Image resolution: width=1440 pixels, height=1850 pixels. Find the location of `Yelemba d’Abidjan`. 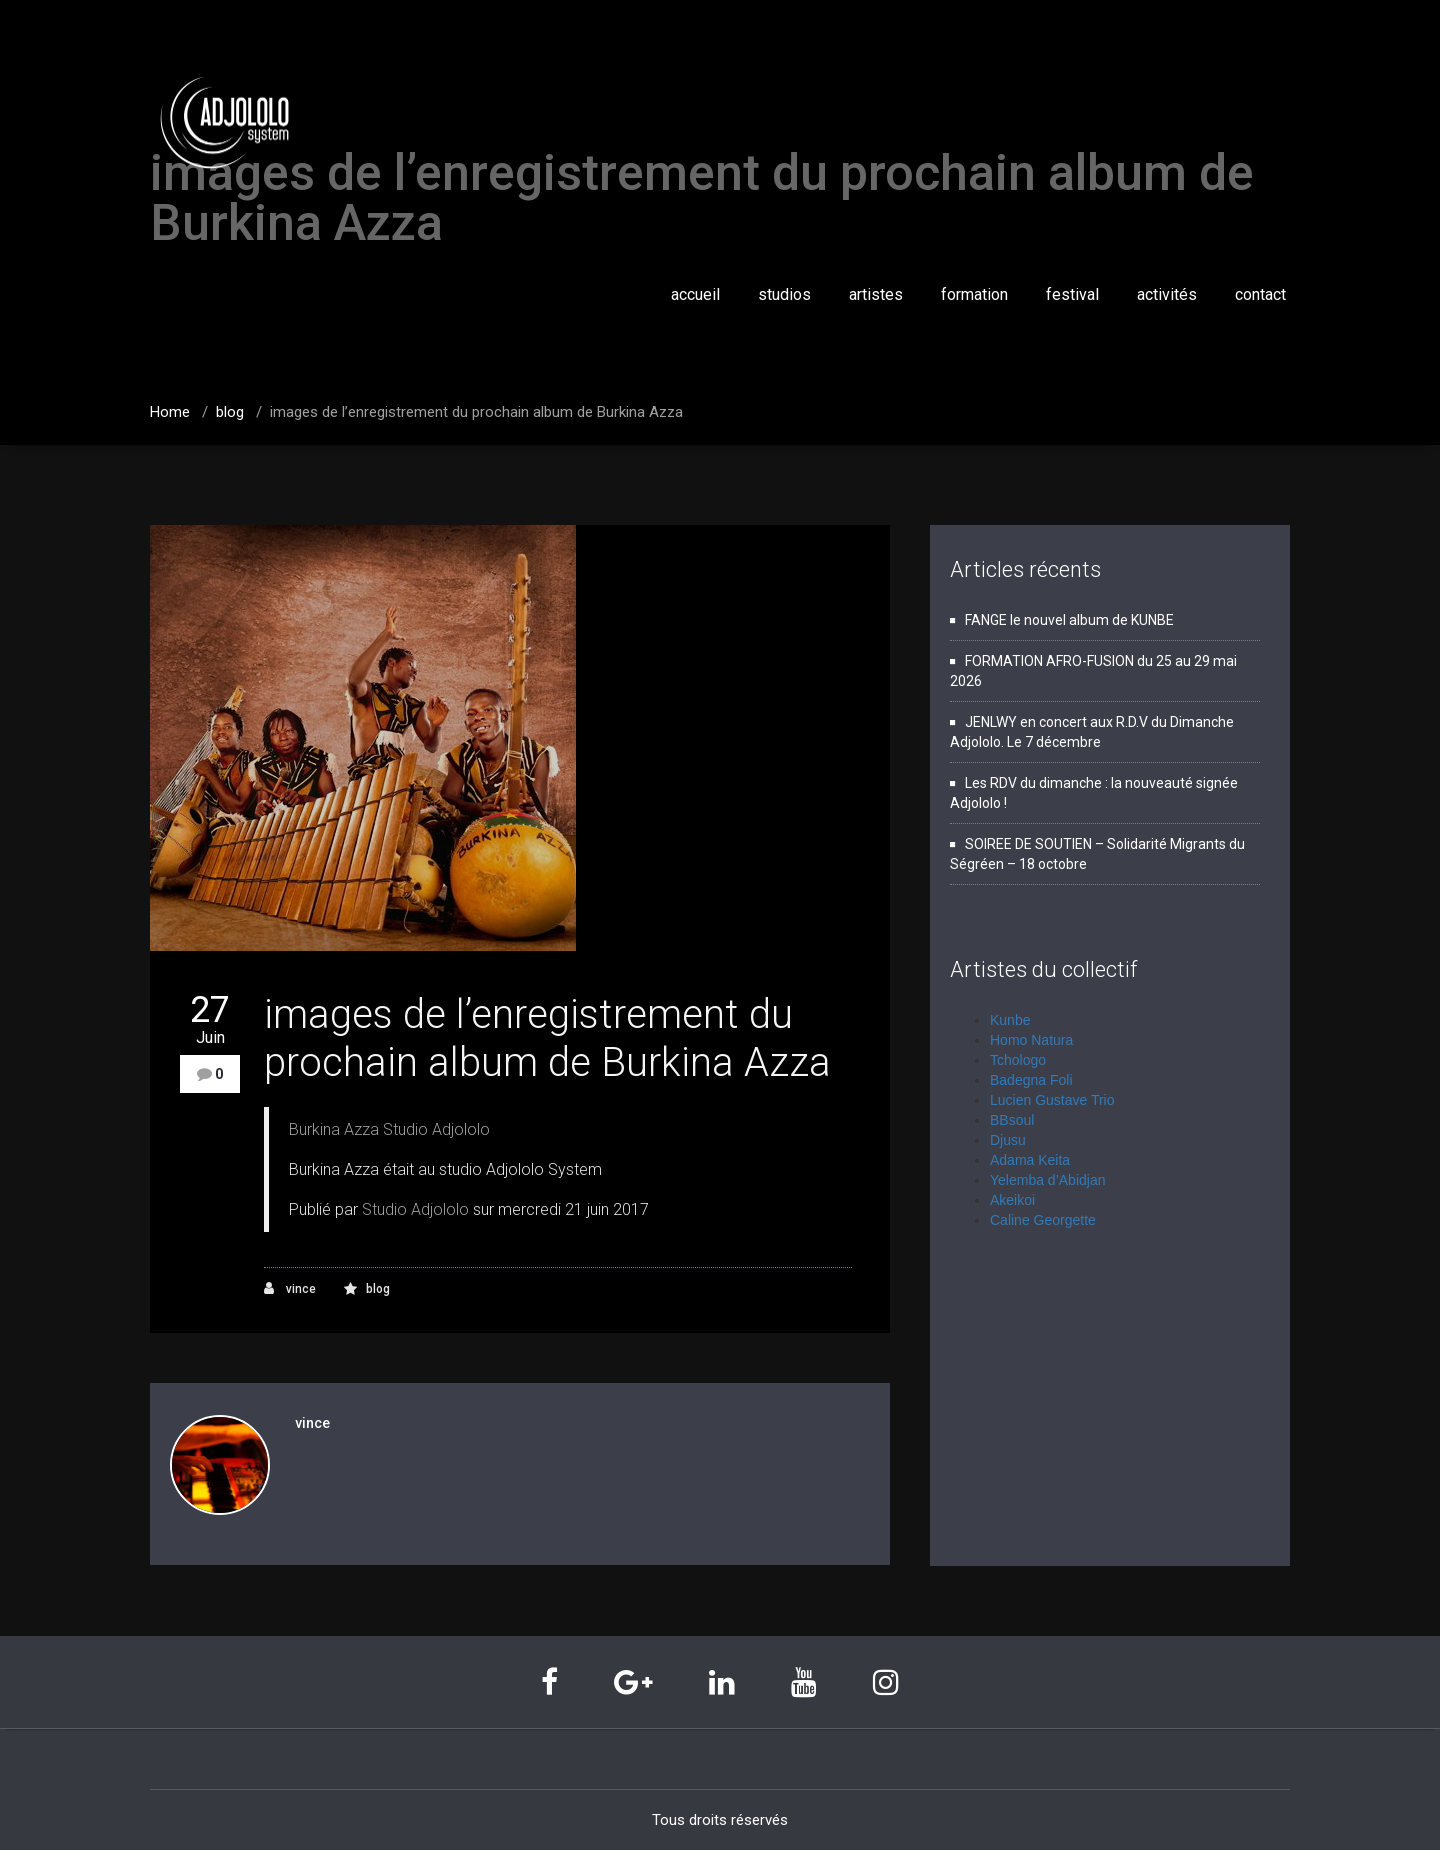

Yelemba d’Abidjan is located at coordinates (1047, 1180).